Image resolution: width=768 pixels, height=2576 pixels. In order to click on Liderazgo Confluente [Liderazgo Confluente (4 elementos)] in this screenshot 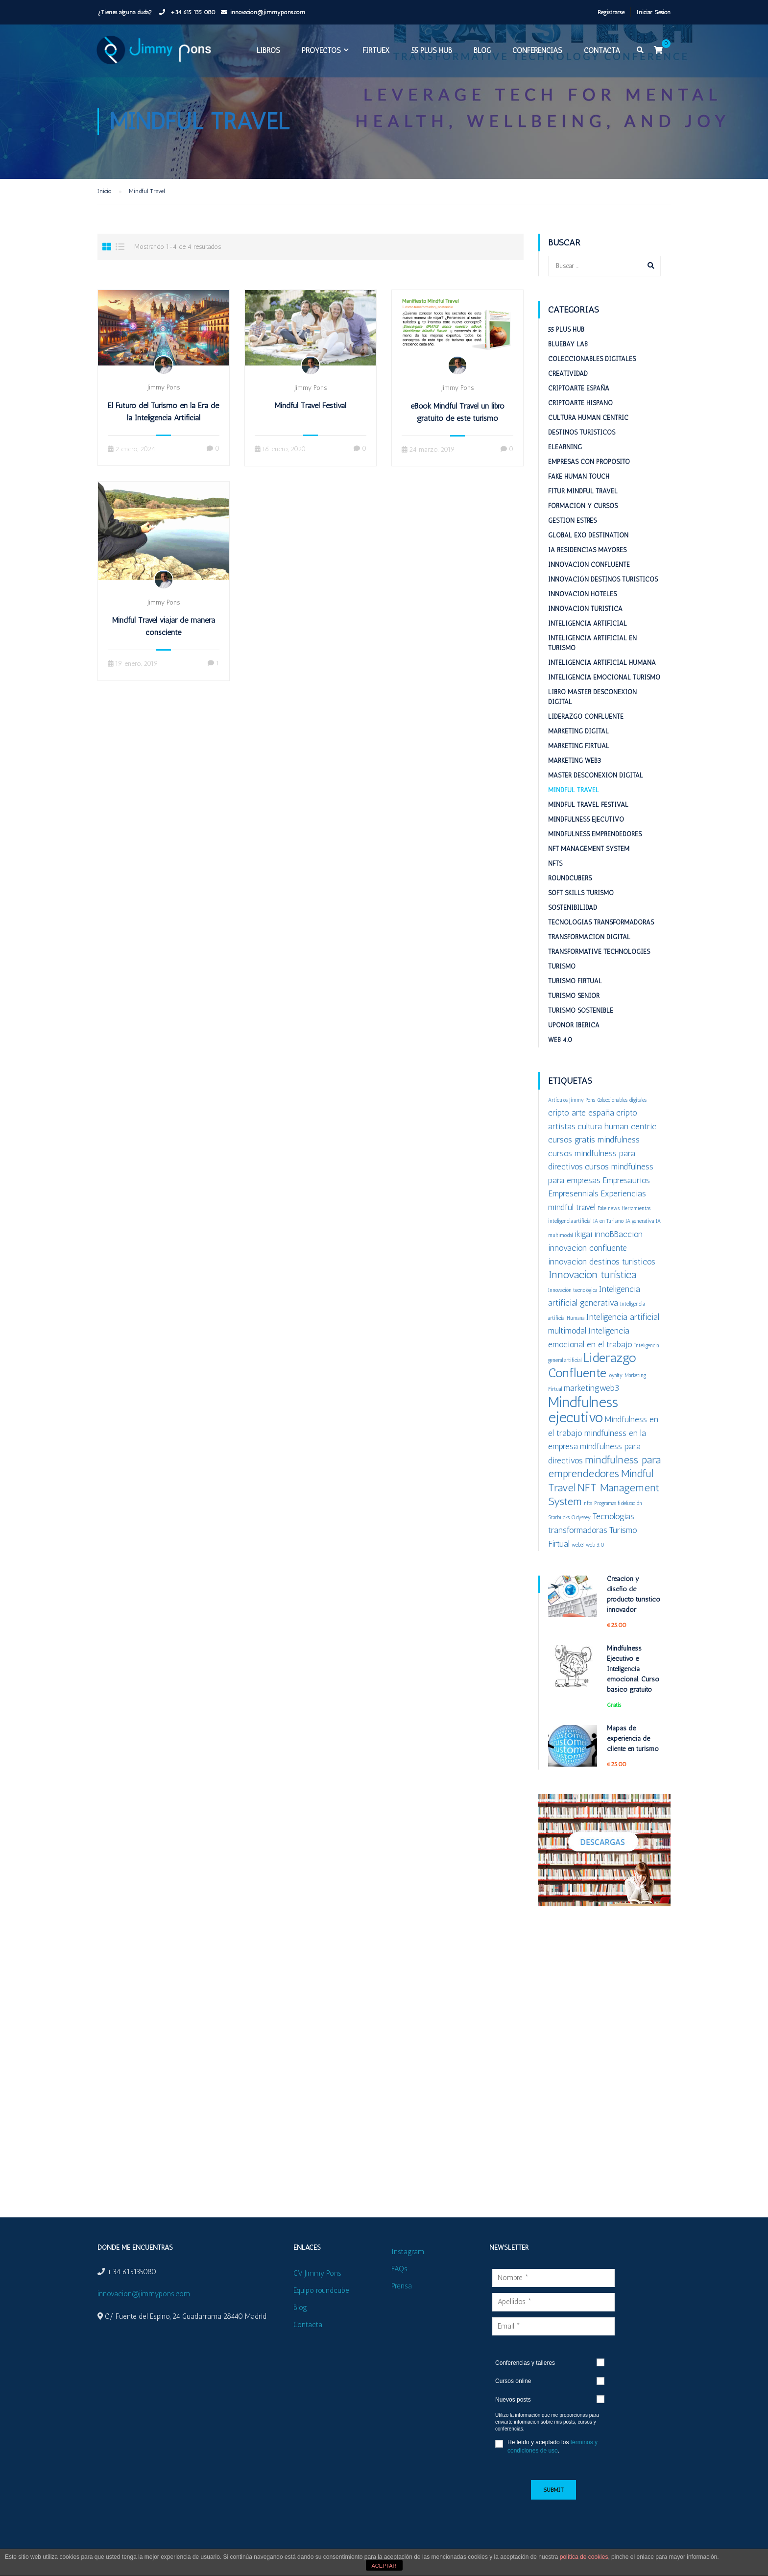, I will do `click(592, 1381)`.